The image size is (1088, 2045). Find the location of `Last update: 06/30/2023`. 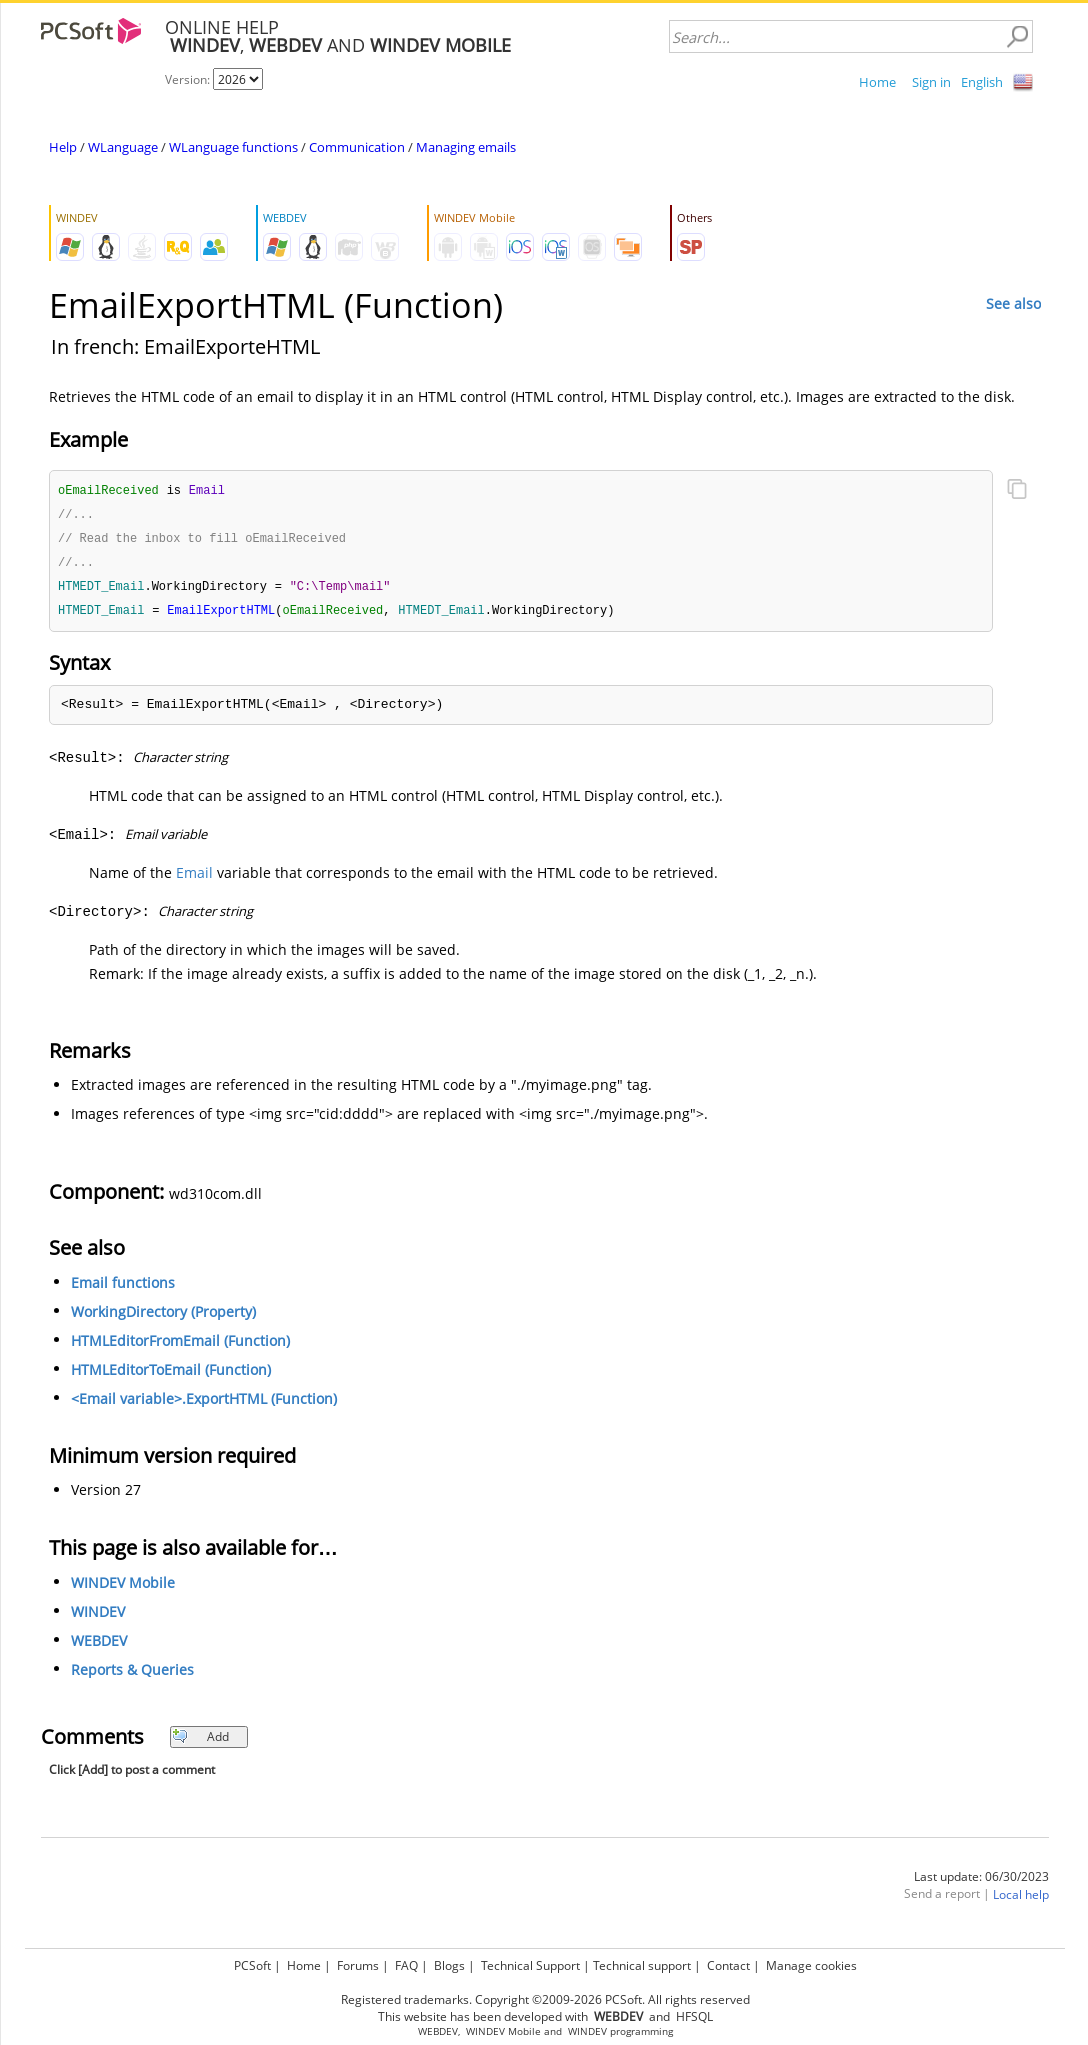

Last update: 06/30/2023 is located at coordinates (981, 1882).